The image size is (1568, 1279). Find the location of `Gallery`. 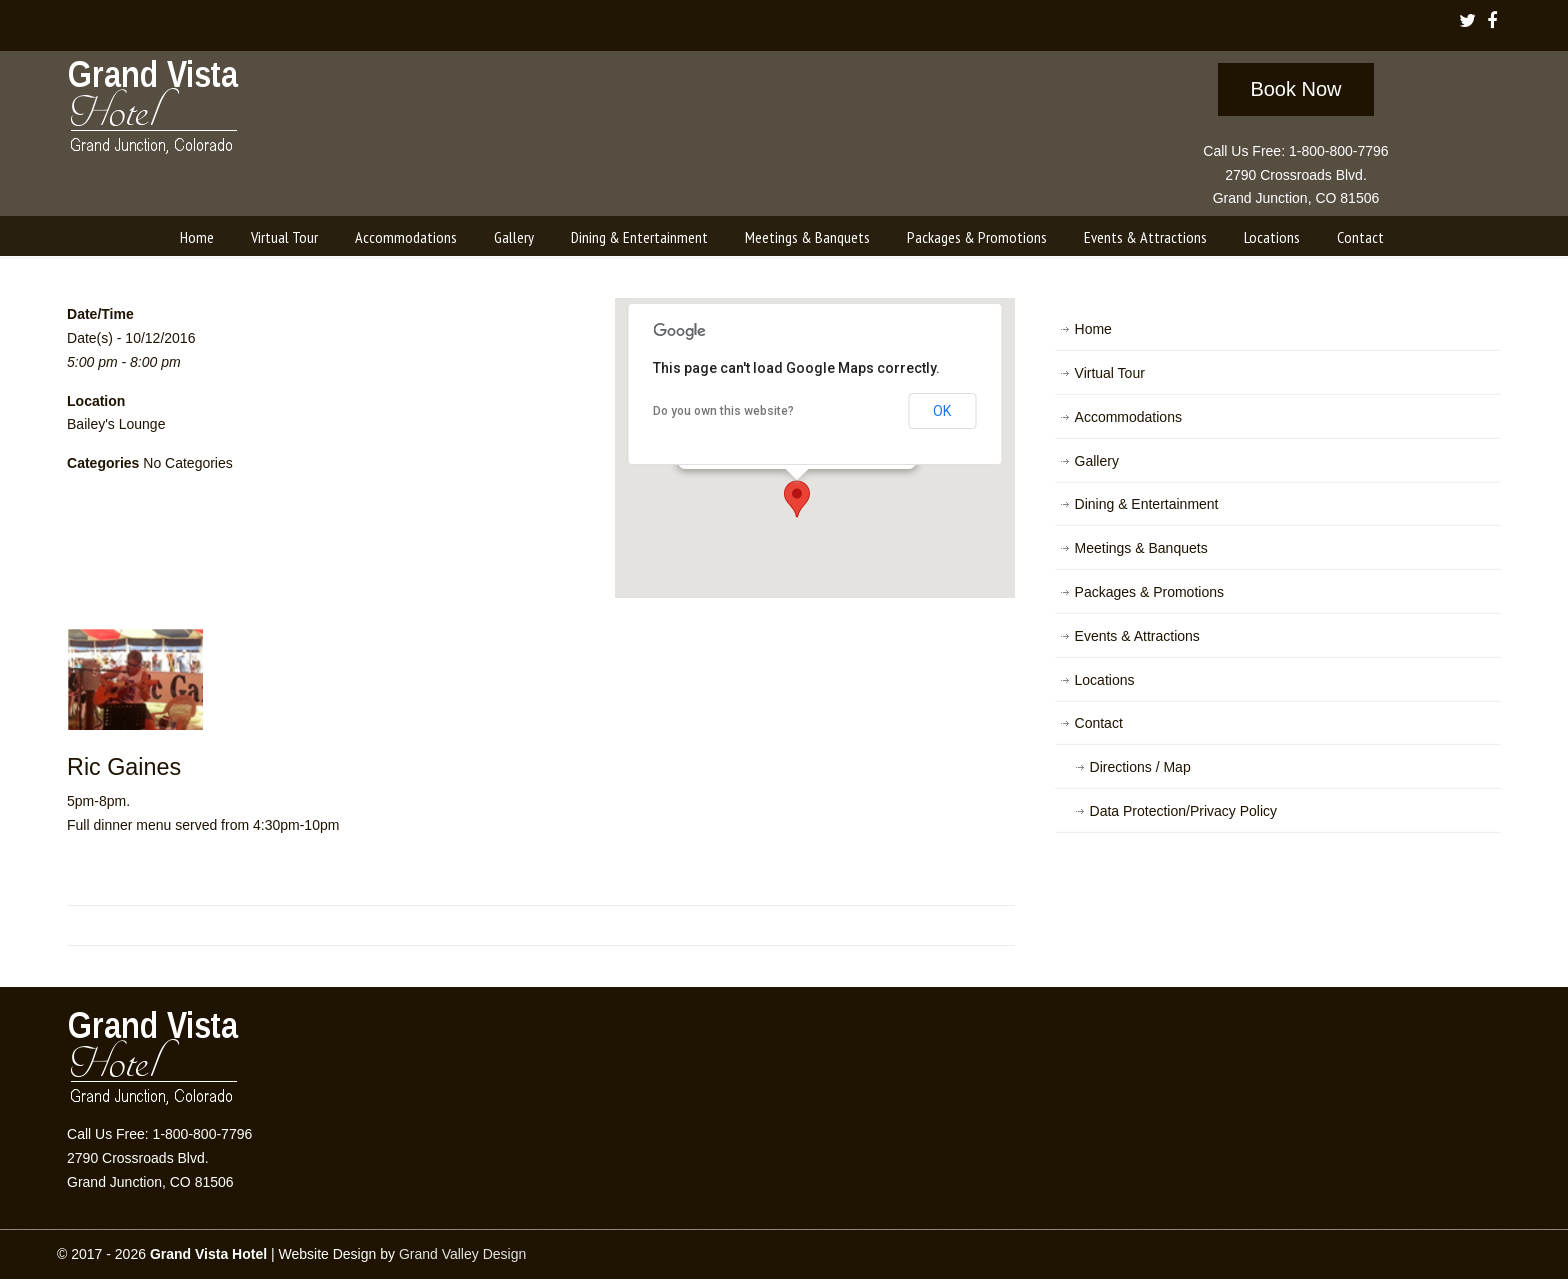

Gallery is located at coordinates (1097, 461).